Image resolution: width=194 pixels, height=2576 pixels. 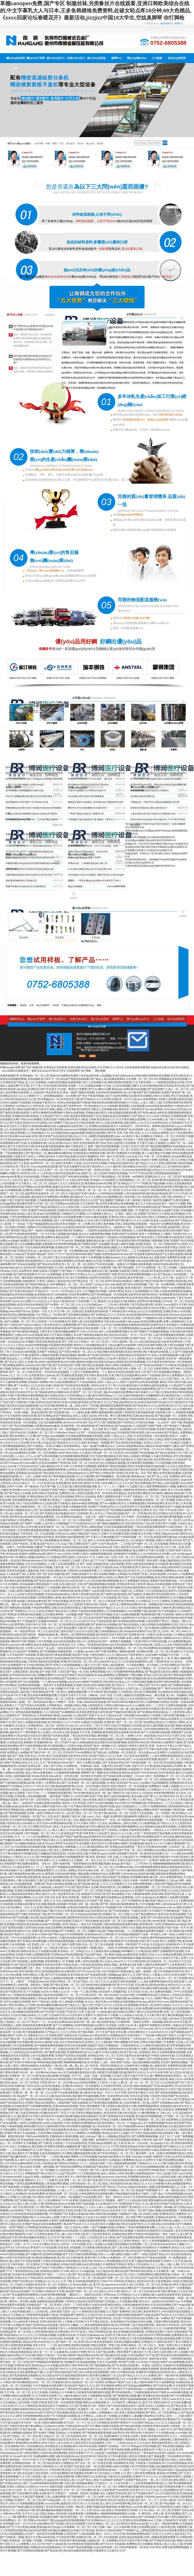 What do you see at coordinates (108, 1284) in the screenshot?
I see `youijzzz free video做受` at bounding box center [108, 1284].